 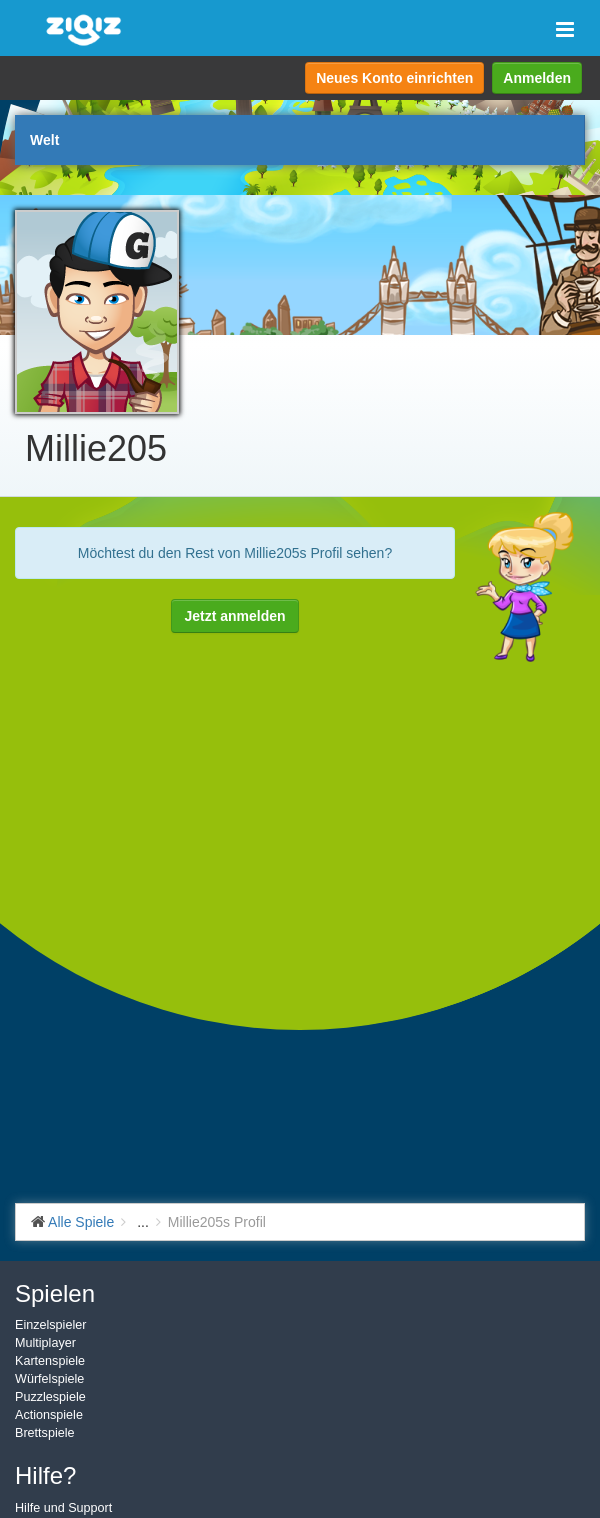 What do you see at coordinates (537, 78) in the screenshot?
I see `Anmelden` at bounding box center [537, 78].